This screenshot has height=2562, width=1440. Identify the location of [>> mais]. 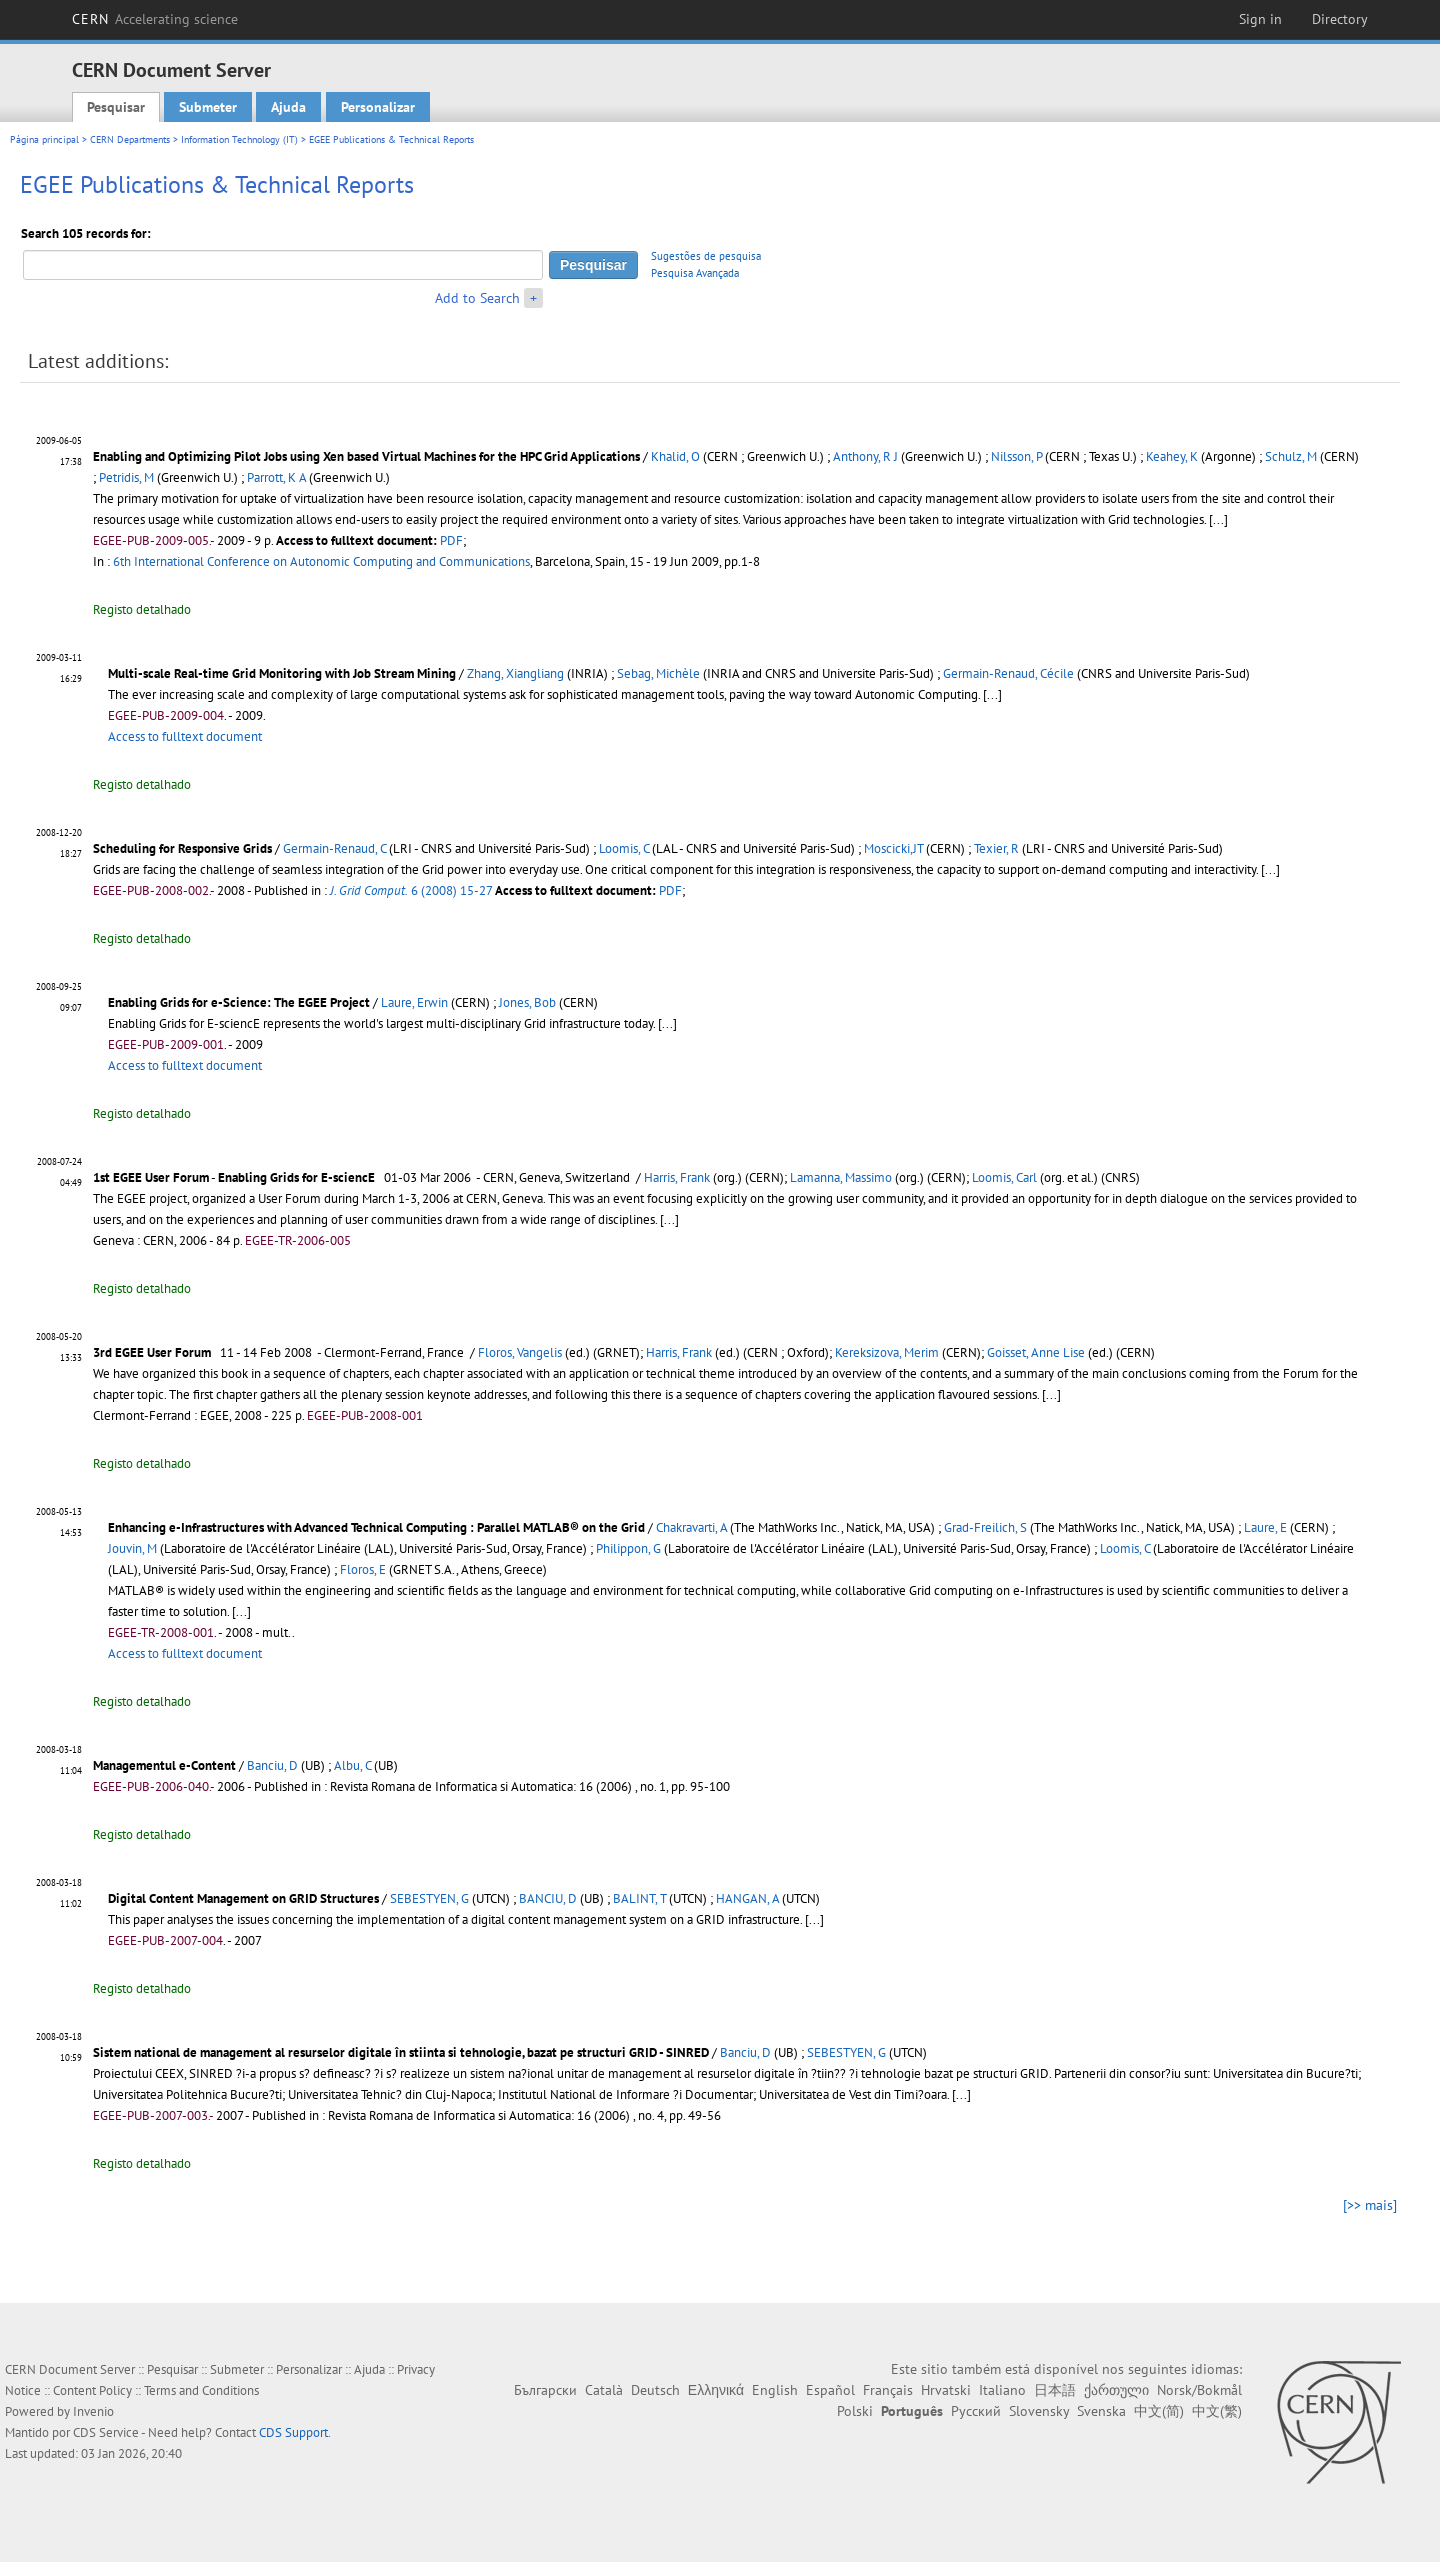
(1370, 2205).